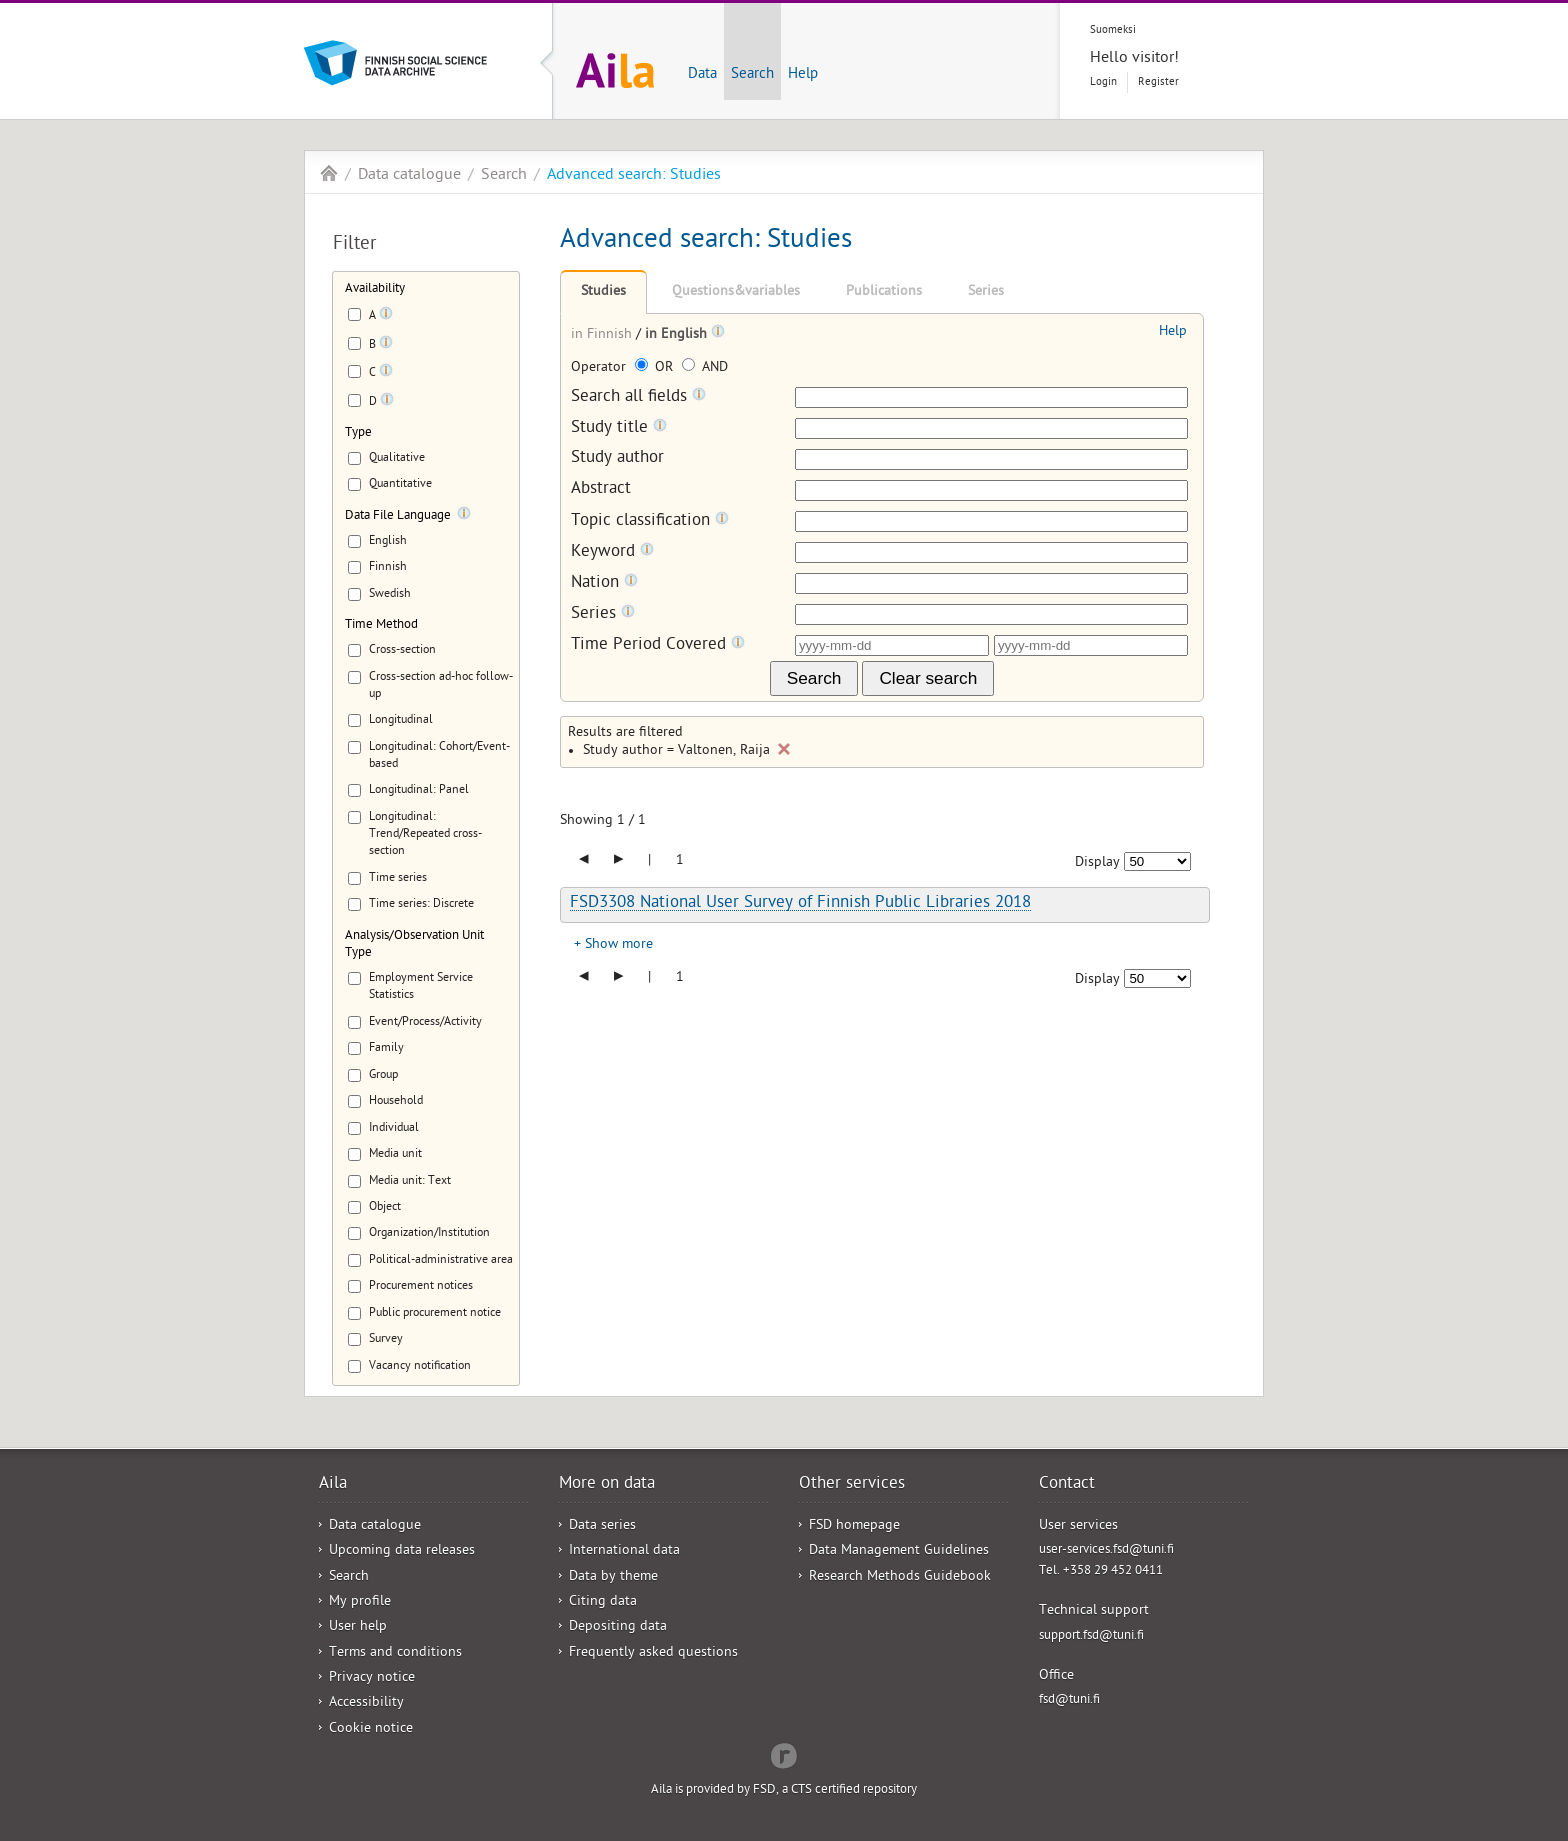 This screenshot has height=1841, width=1568. What do you see at coordinates (358, 433) in the screenshot?
I see `Type` at bounding box center [358, 433].